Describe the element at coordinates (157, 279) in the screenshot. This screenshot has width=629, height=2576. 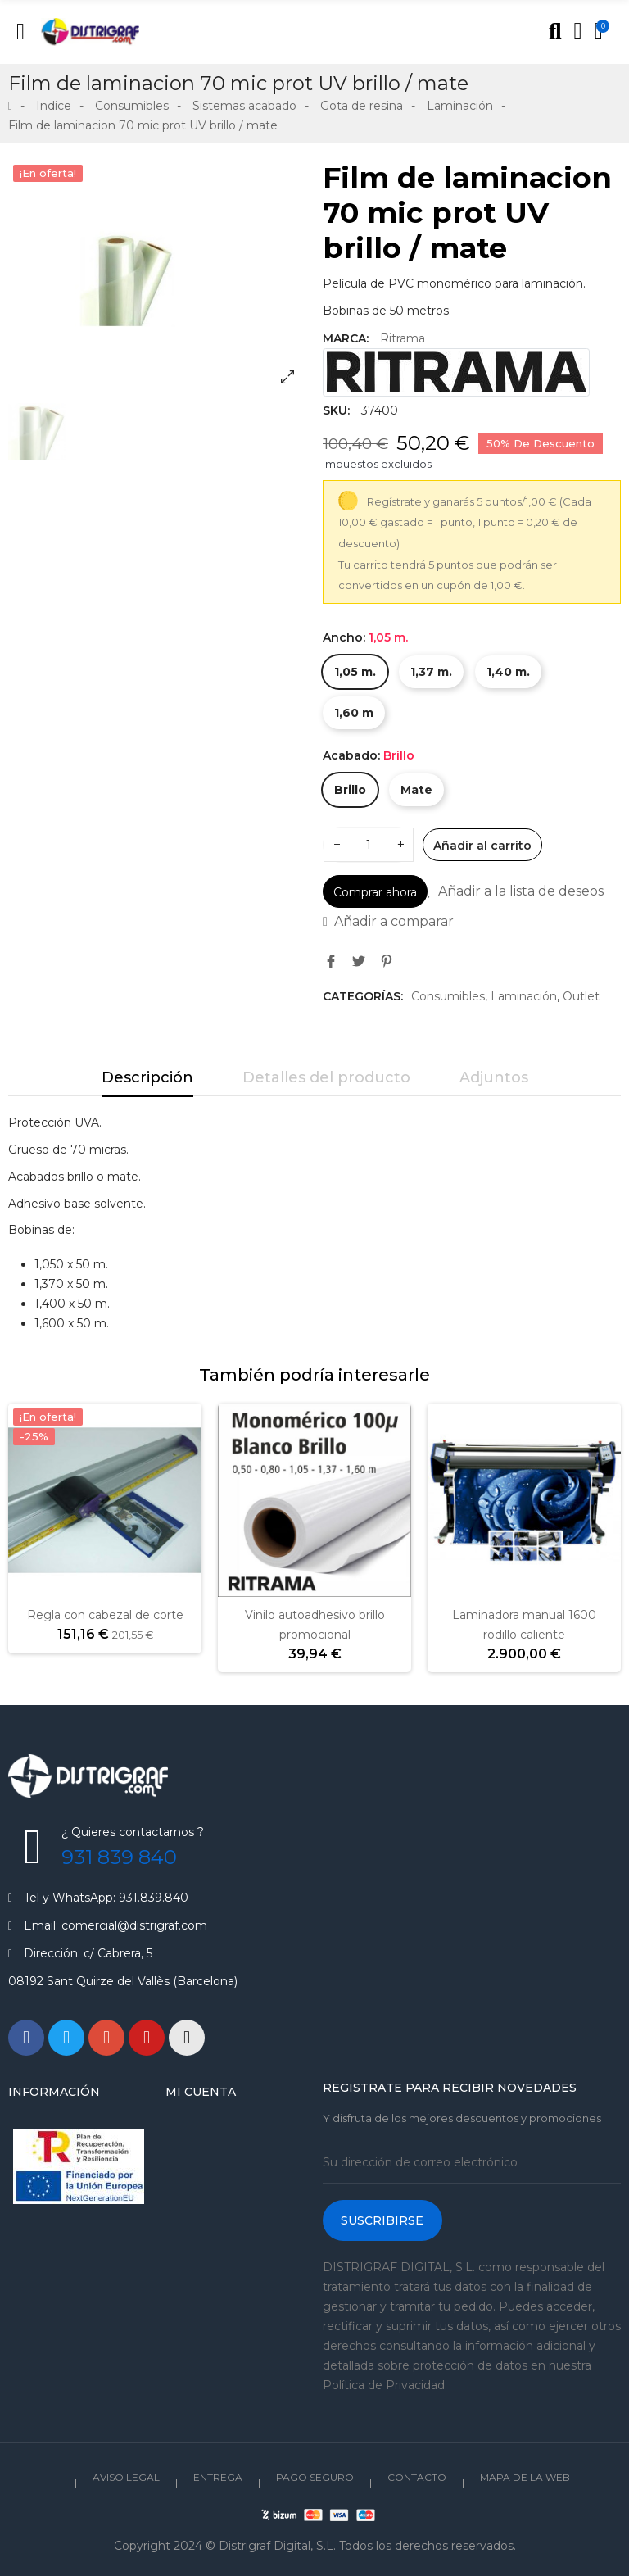
I see `[option]` at that location.